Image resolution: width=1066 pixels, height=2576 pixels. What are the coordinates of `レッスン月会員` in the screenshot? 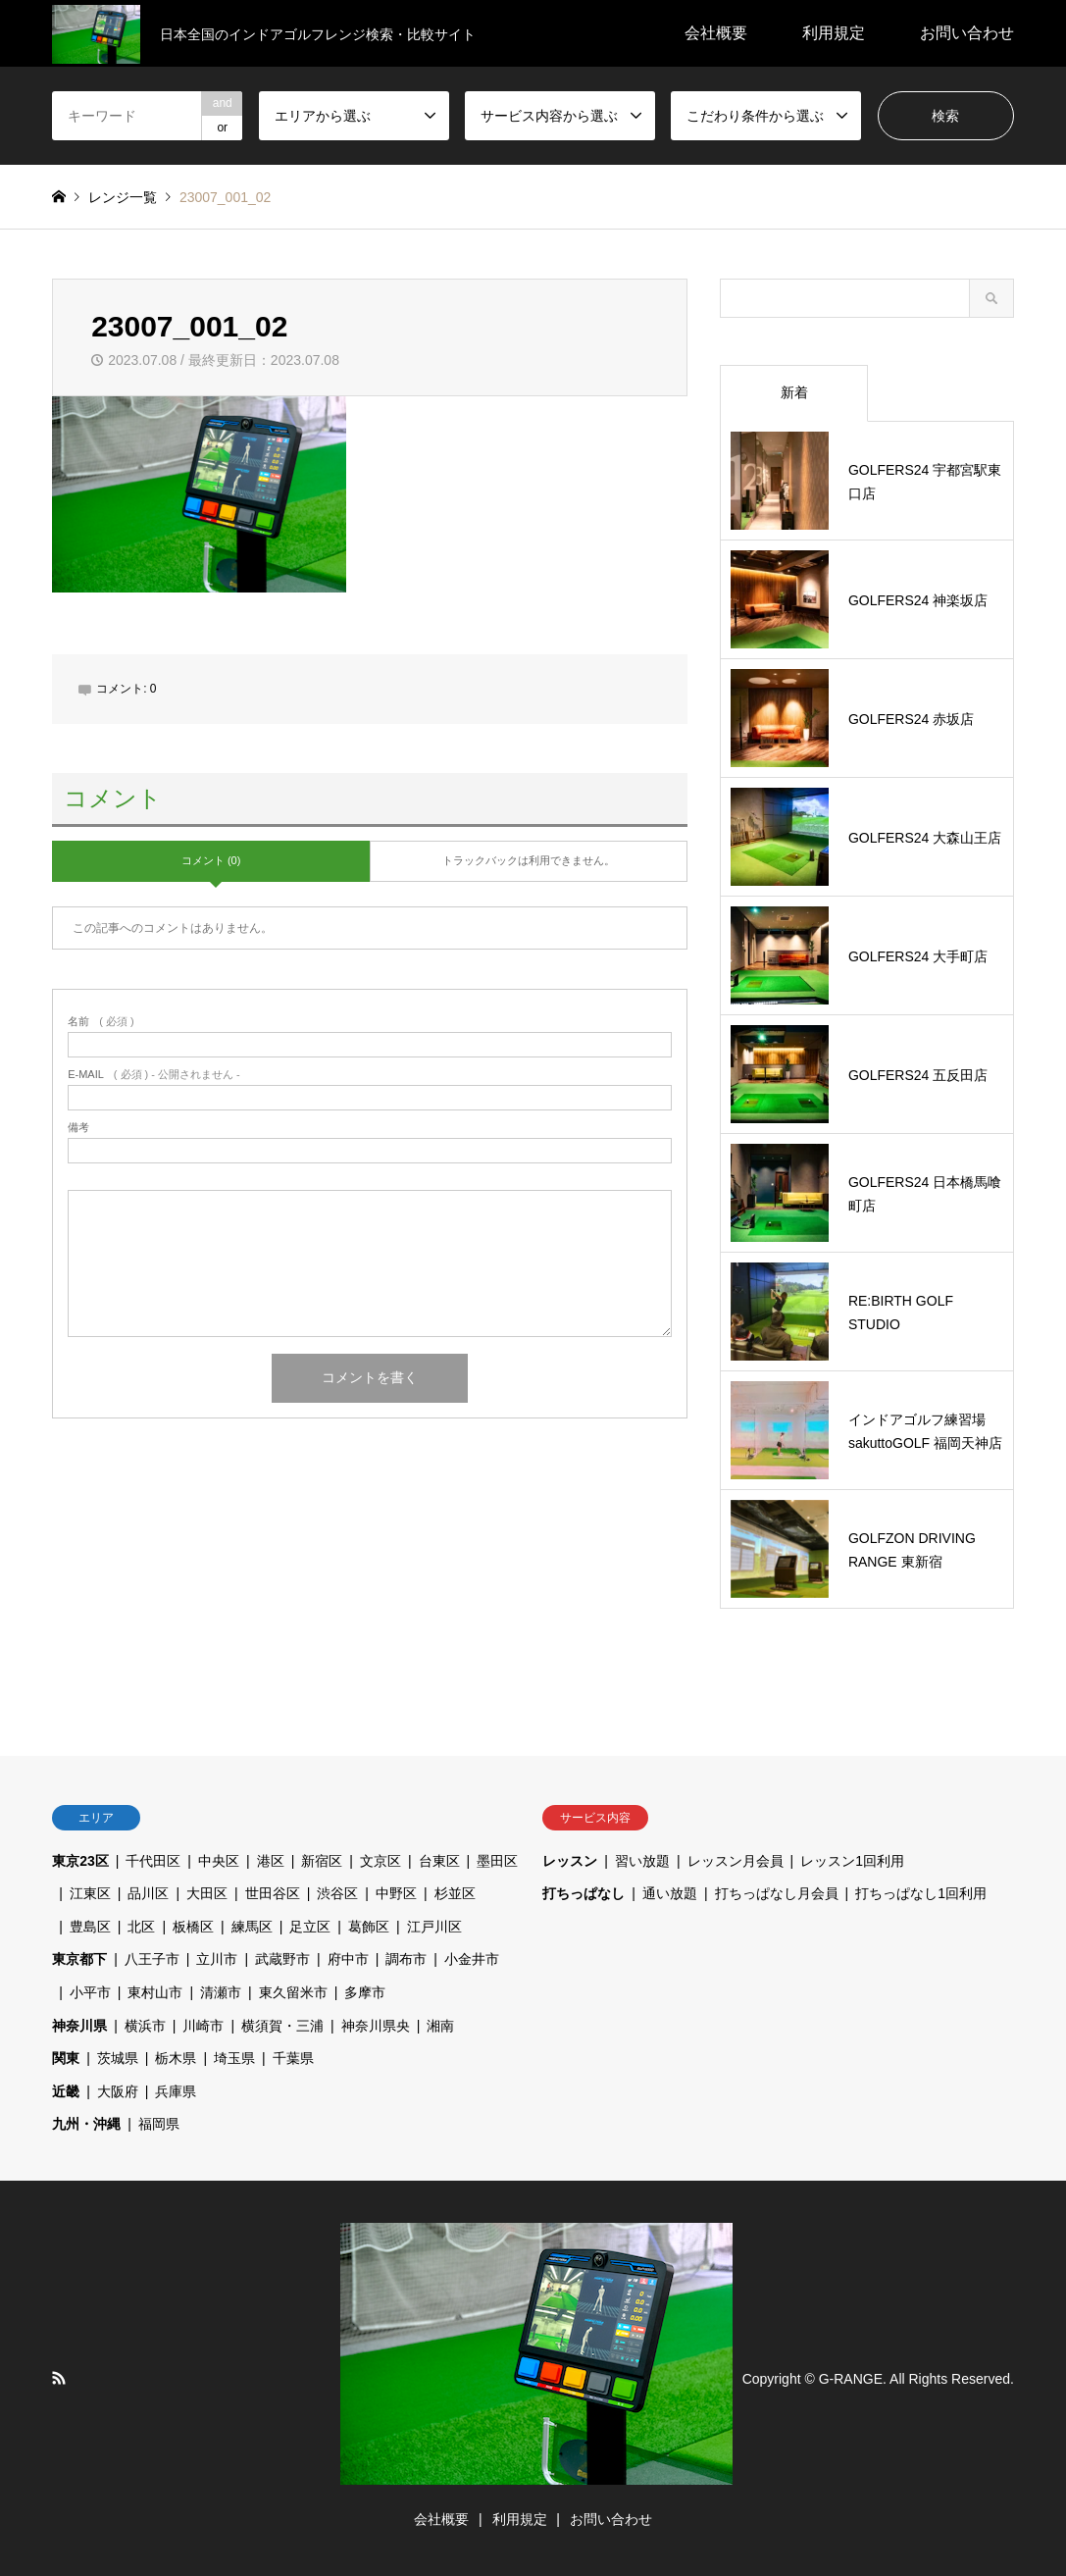 It's located at (735, 1861).